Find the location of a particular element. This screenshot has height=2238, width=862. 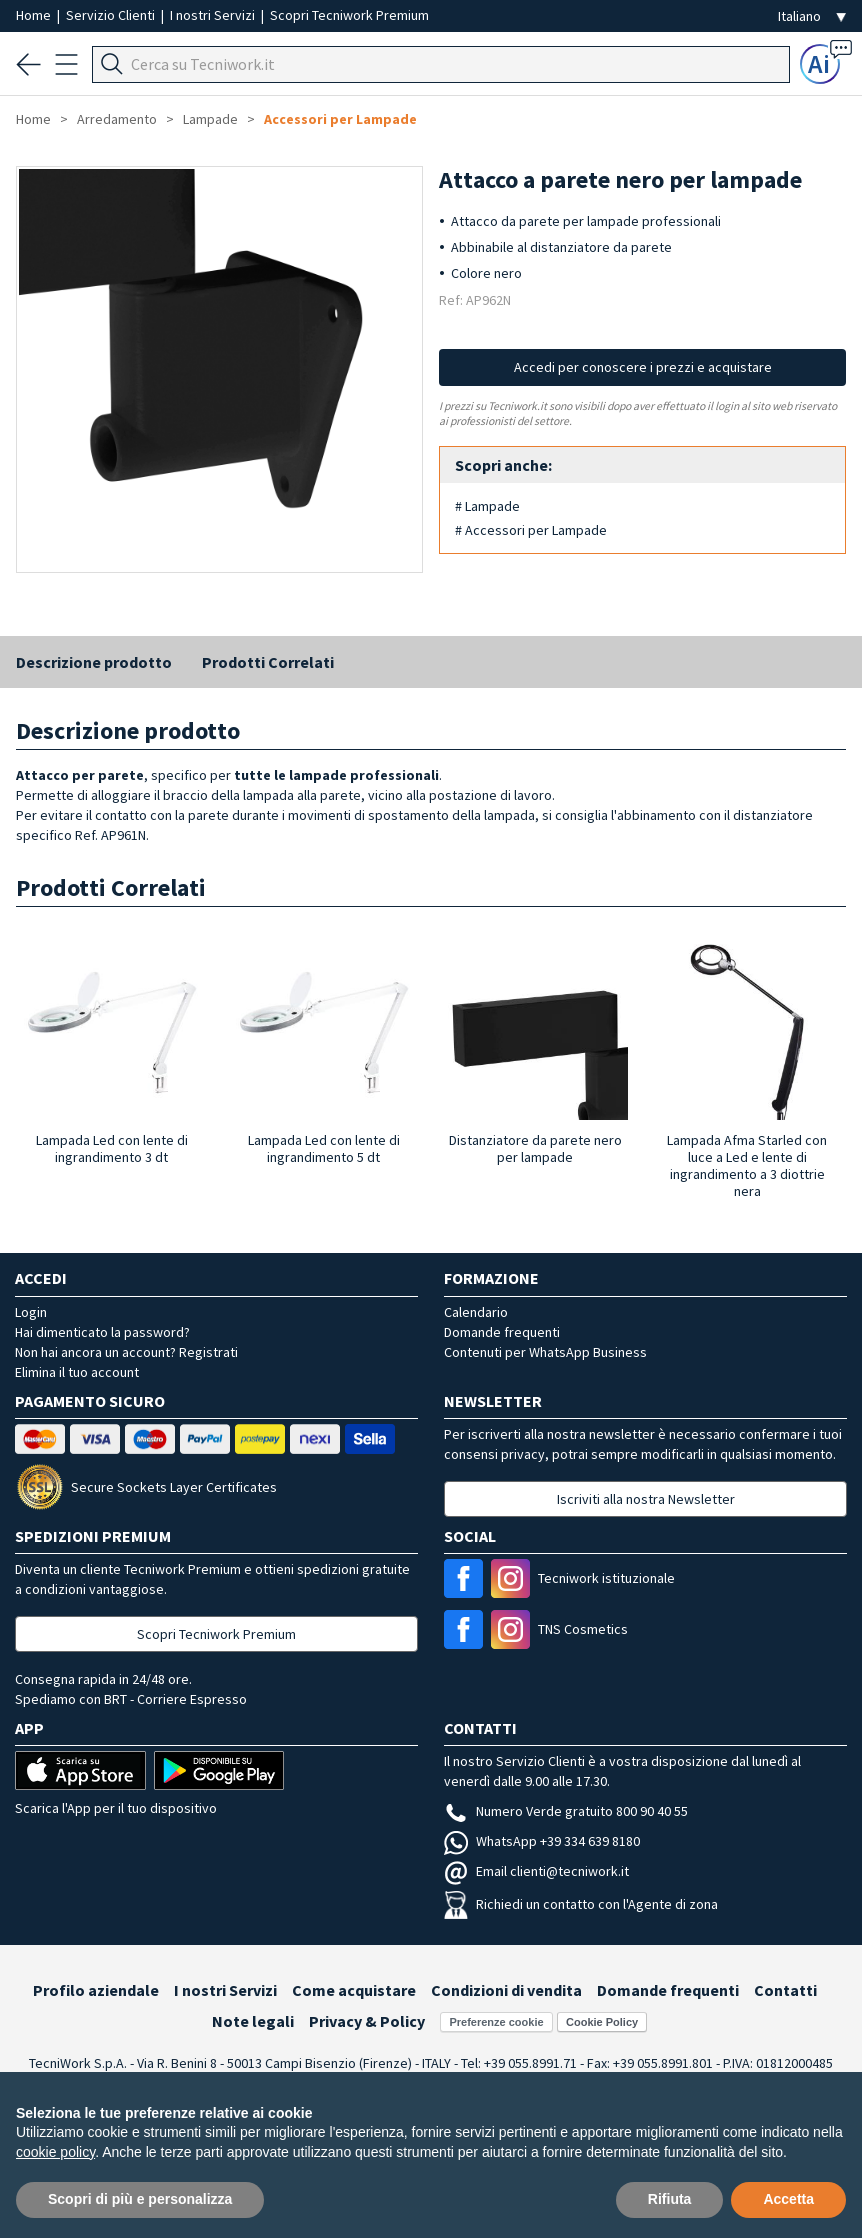

WhatsApp +39 334 639 8180 is located at coordinates (542, 1841).